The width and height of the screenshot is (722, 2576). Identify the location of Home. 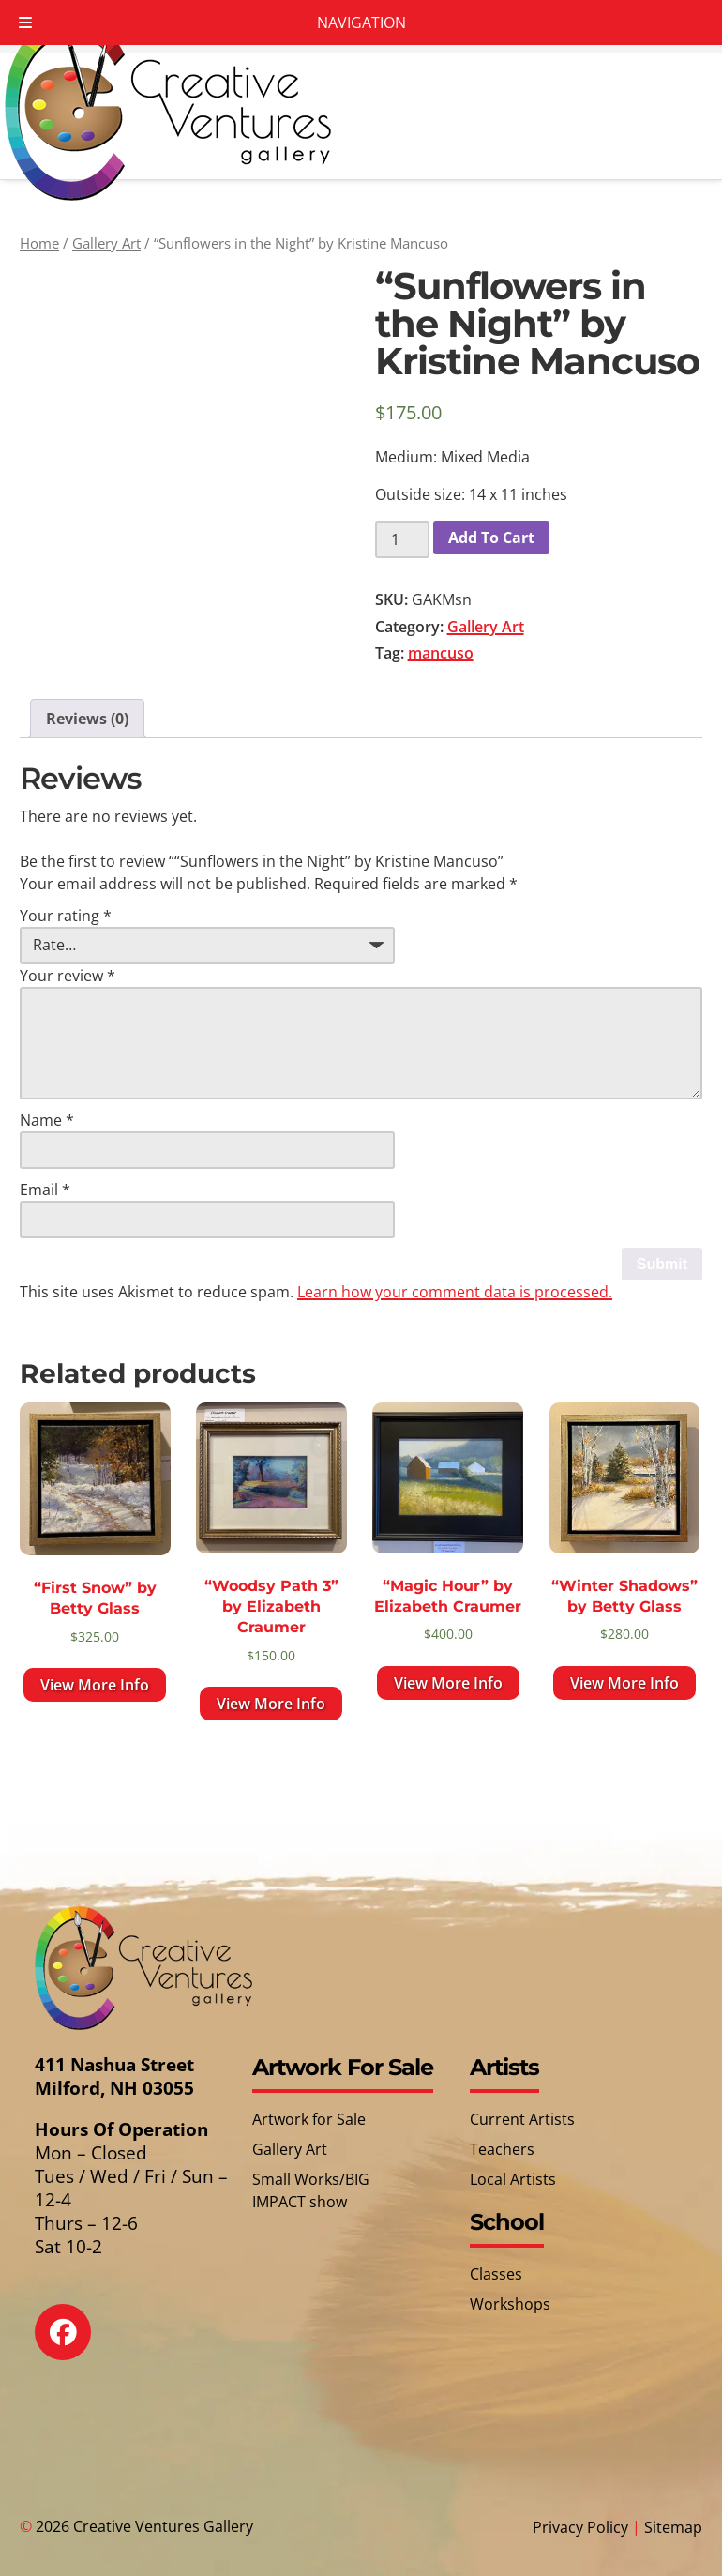
(39, 243).